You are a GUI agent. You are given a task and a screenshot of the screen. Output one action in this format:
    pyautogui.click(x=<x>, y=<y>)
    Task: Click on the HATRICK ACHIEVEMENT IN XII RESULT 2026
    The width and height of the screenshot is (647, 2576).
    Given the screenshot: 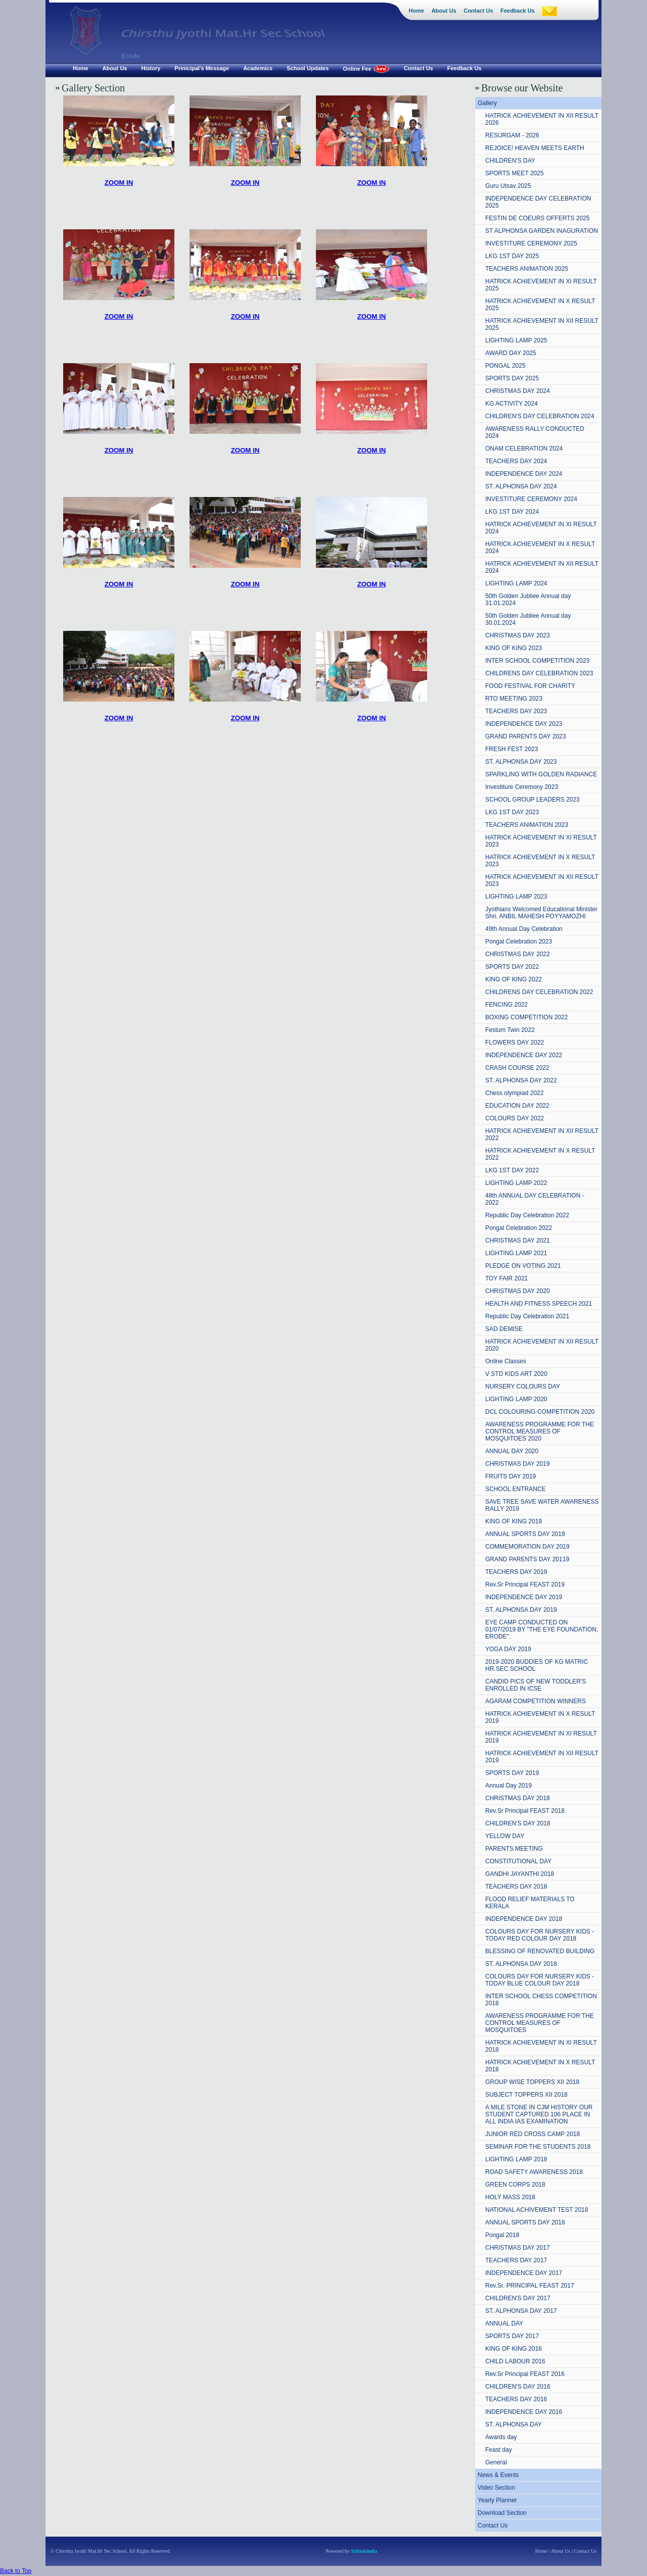 What is the action you would take?
    pyautogui.click(x=541, y=119)
    